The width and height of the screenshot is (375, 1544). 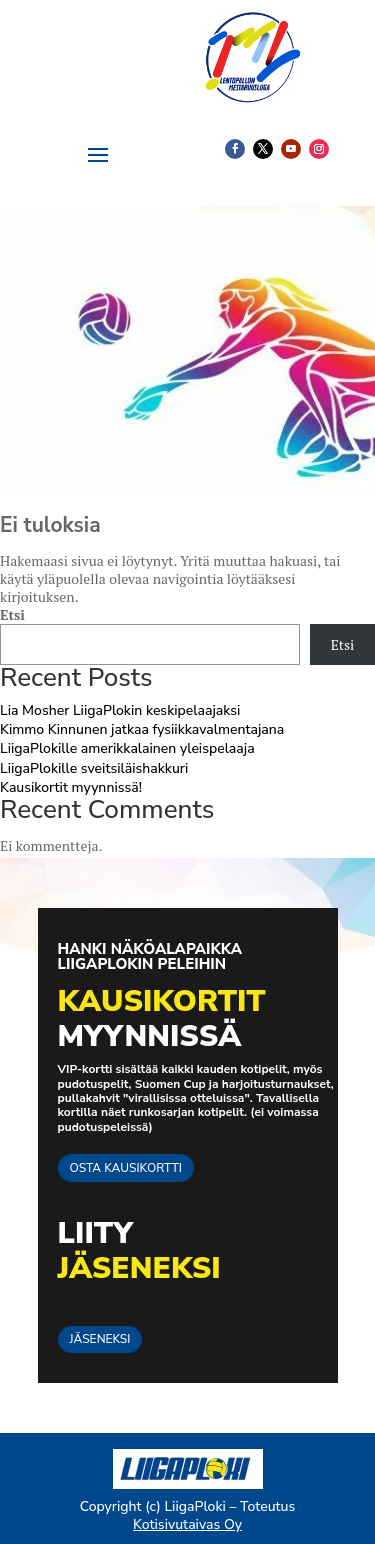 I want to click on Lia Mosher LiigaPlokin keskipelaajaksi, so click(x=120, y=710).